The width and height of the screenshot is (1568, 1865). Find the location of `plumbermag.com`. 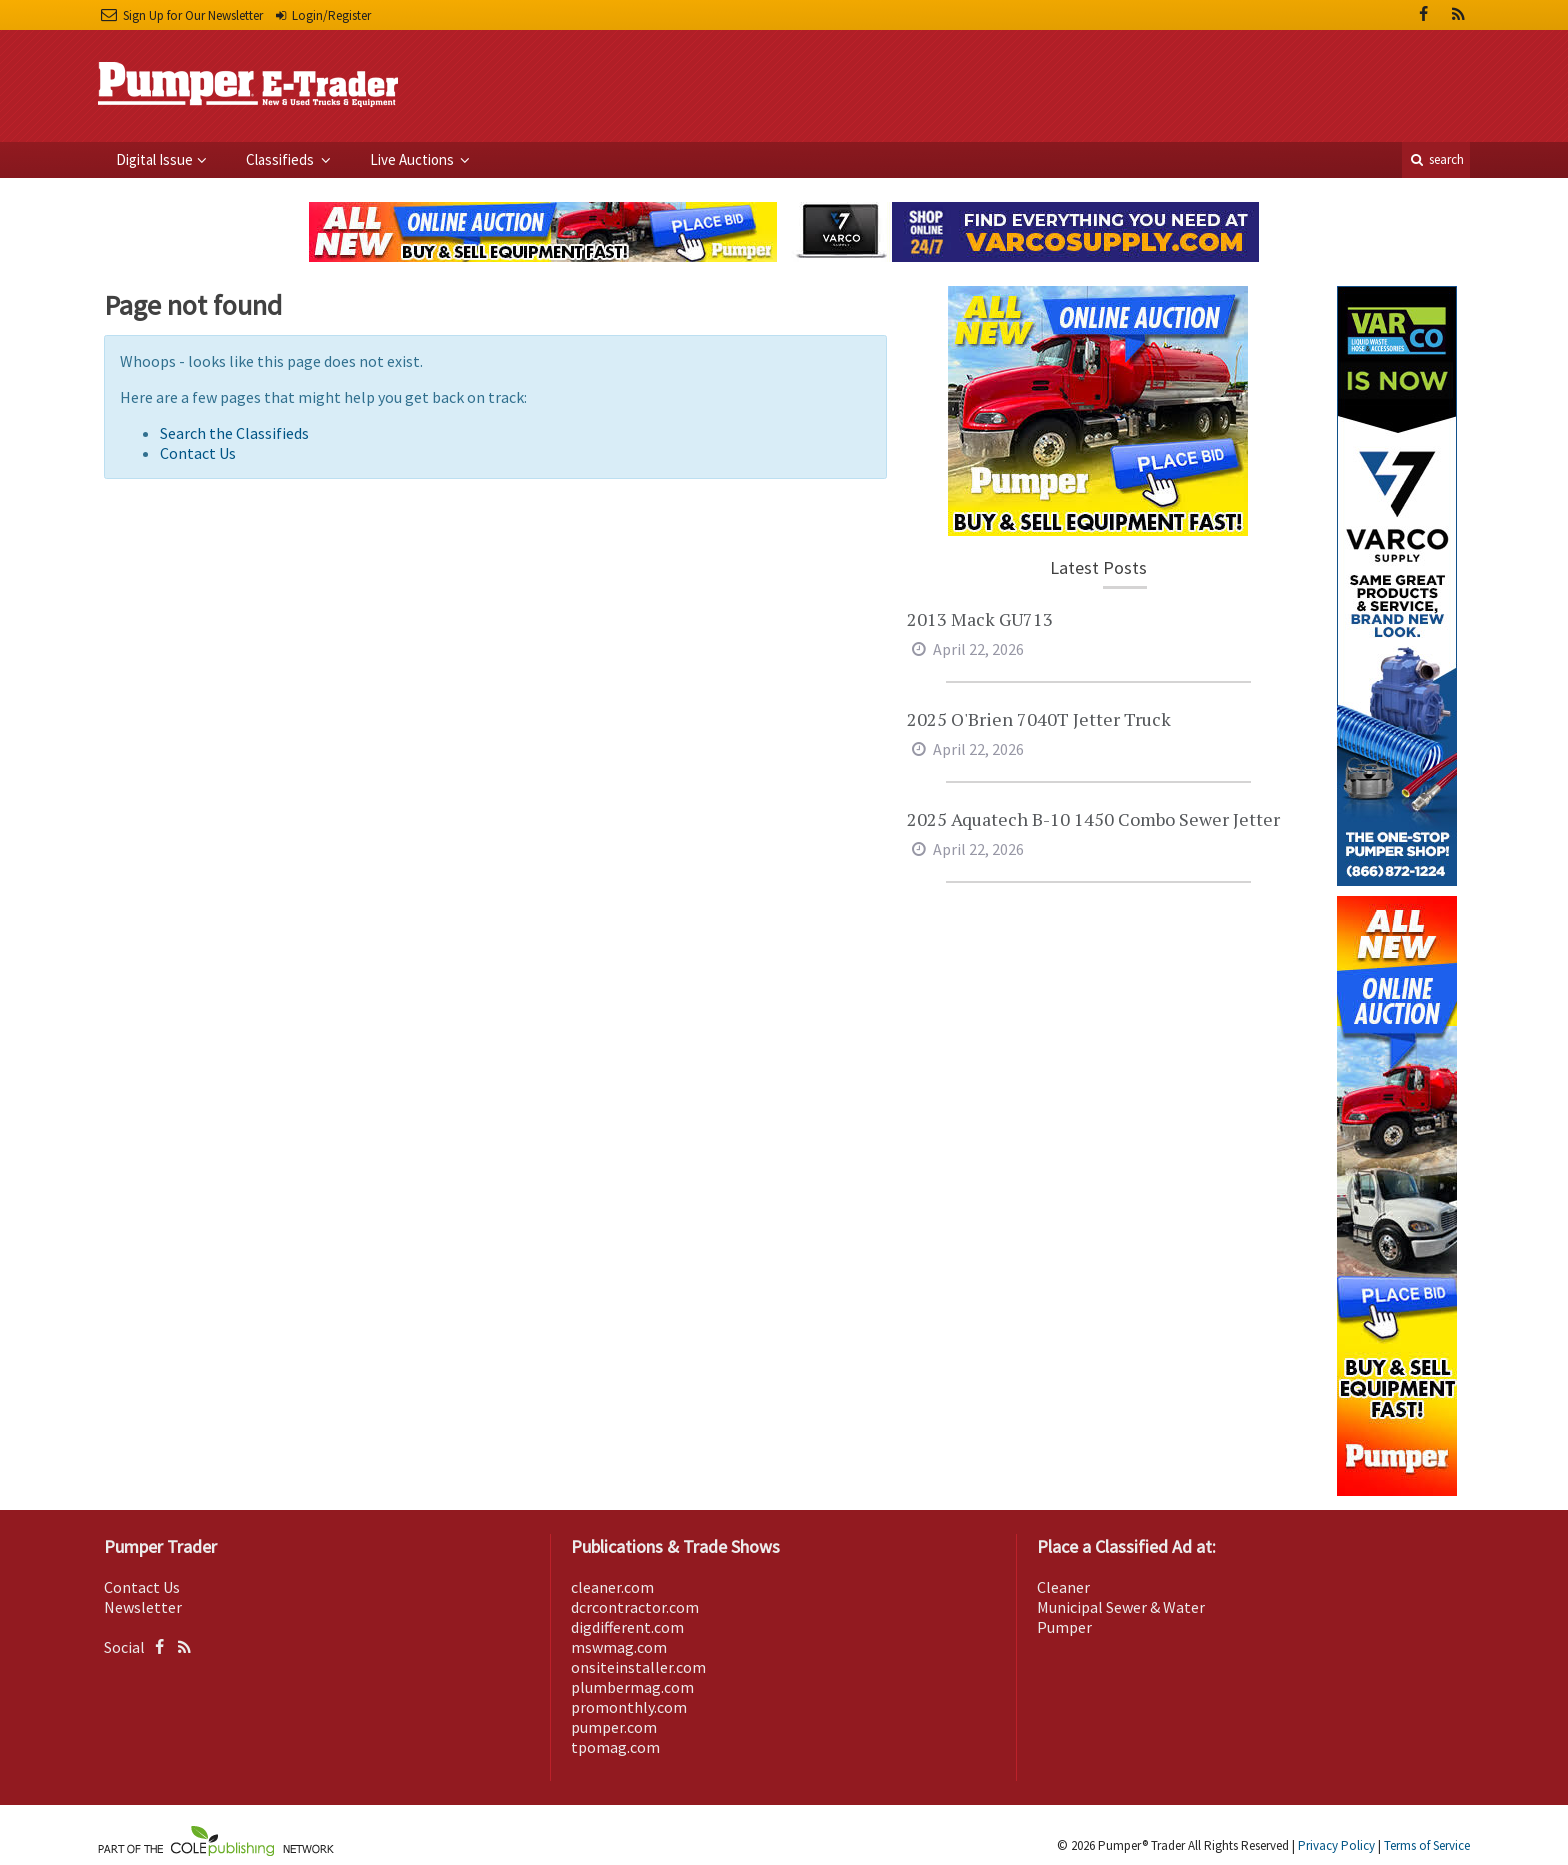

plumbermag.com is located at coordinates (632, 1687).